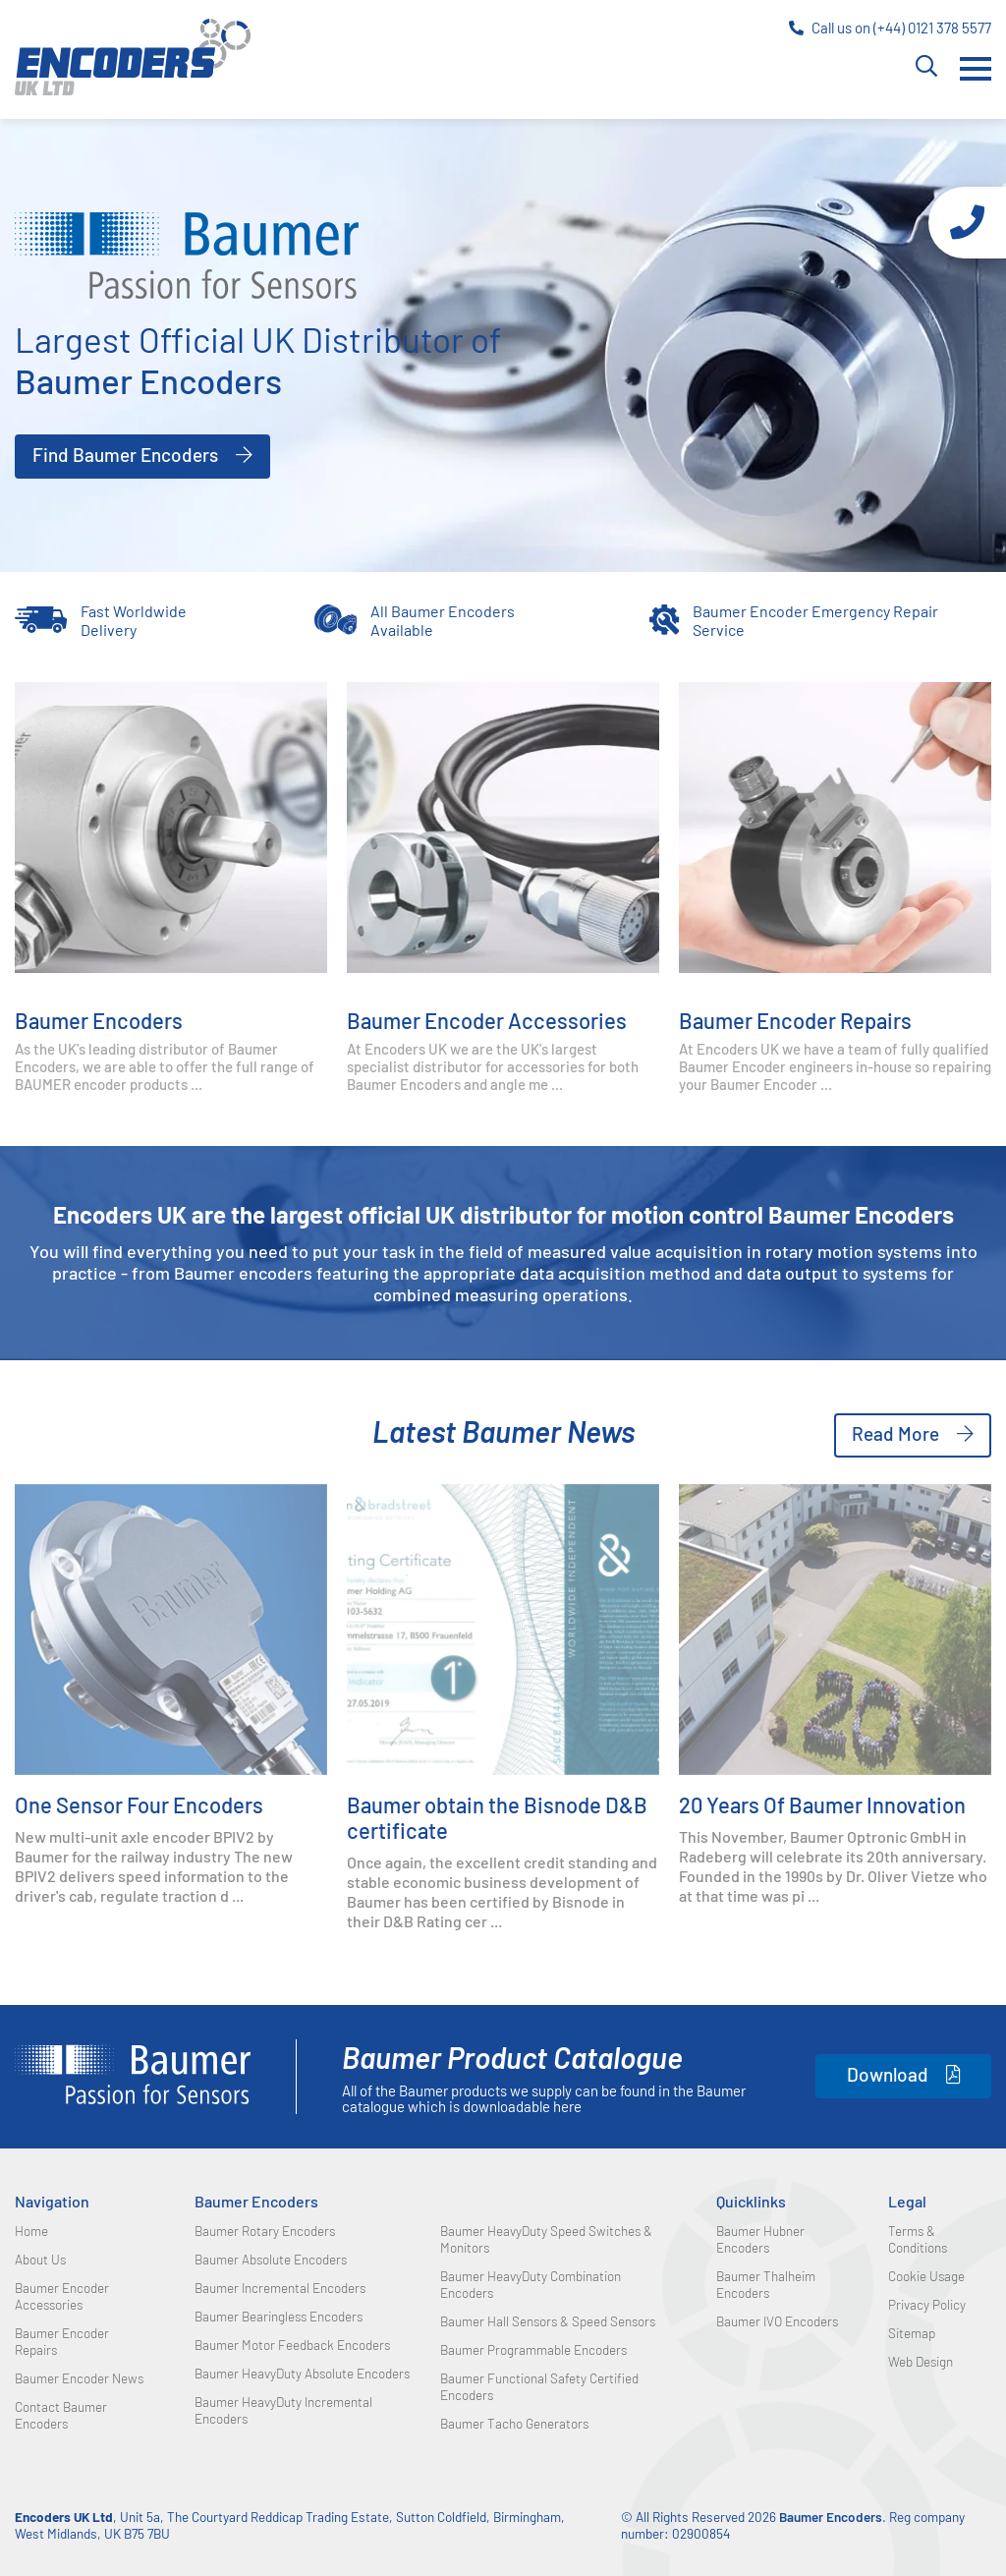 Image resolution: width=1006 pixels, height=2576 pixels. What do you see at coordinates (760, 2239) in the screenshot?
I see `Baumer Hubner Encoders` at bounding box center [760, 2239].